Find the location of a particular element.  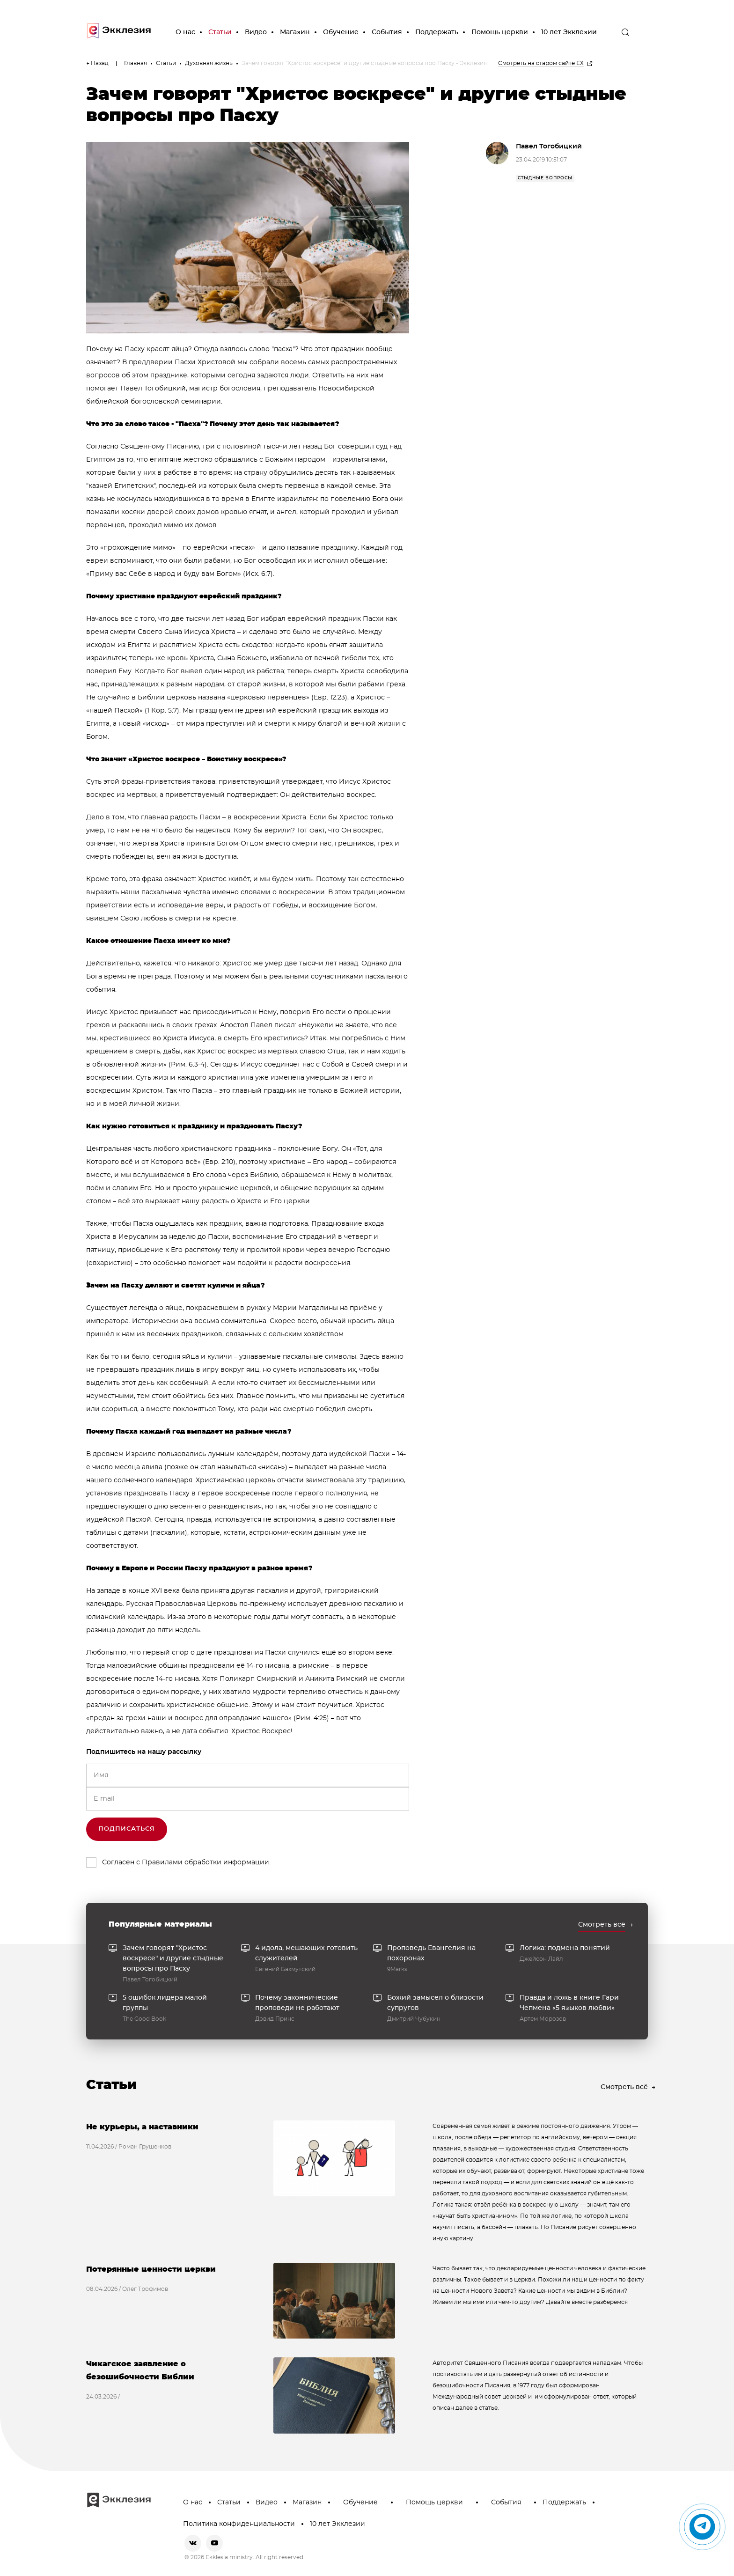

Поддержать is located at coordinates (436, 32).